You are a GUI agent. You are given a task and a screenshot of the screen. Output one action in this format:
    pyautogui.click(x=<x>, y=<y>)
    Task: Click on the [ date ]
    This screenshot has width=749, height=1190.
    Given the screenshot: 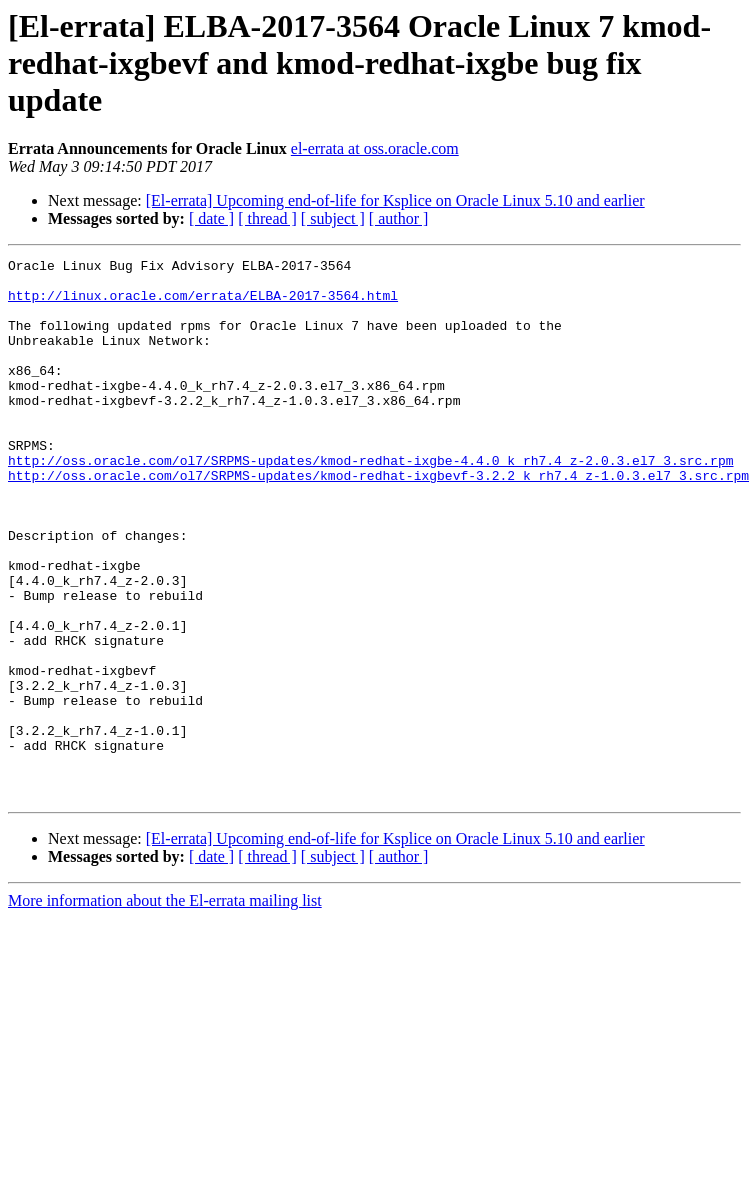 What is the action you would take?
    pyautogui.click(x=211, y=218)
    